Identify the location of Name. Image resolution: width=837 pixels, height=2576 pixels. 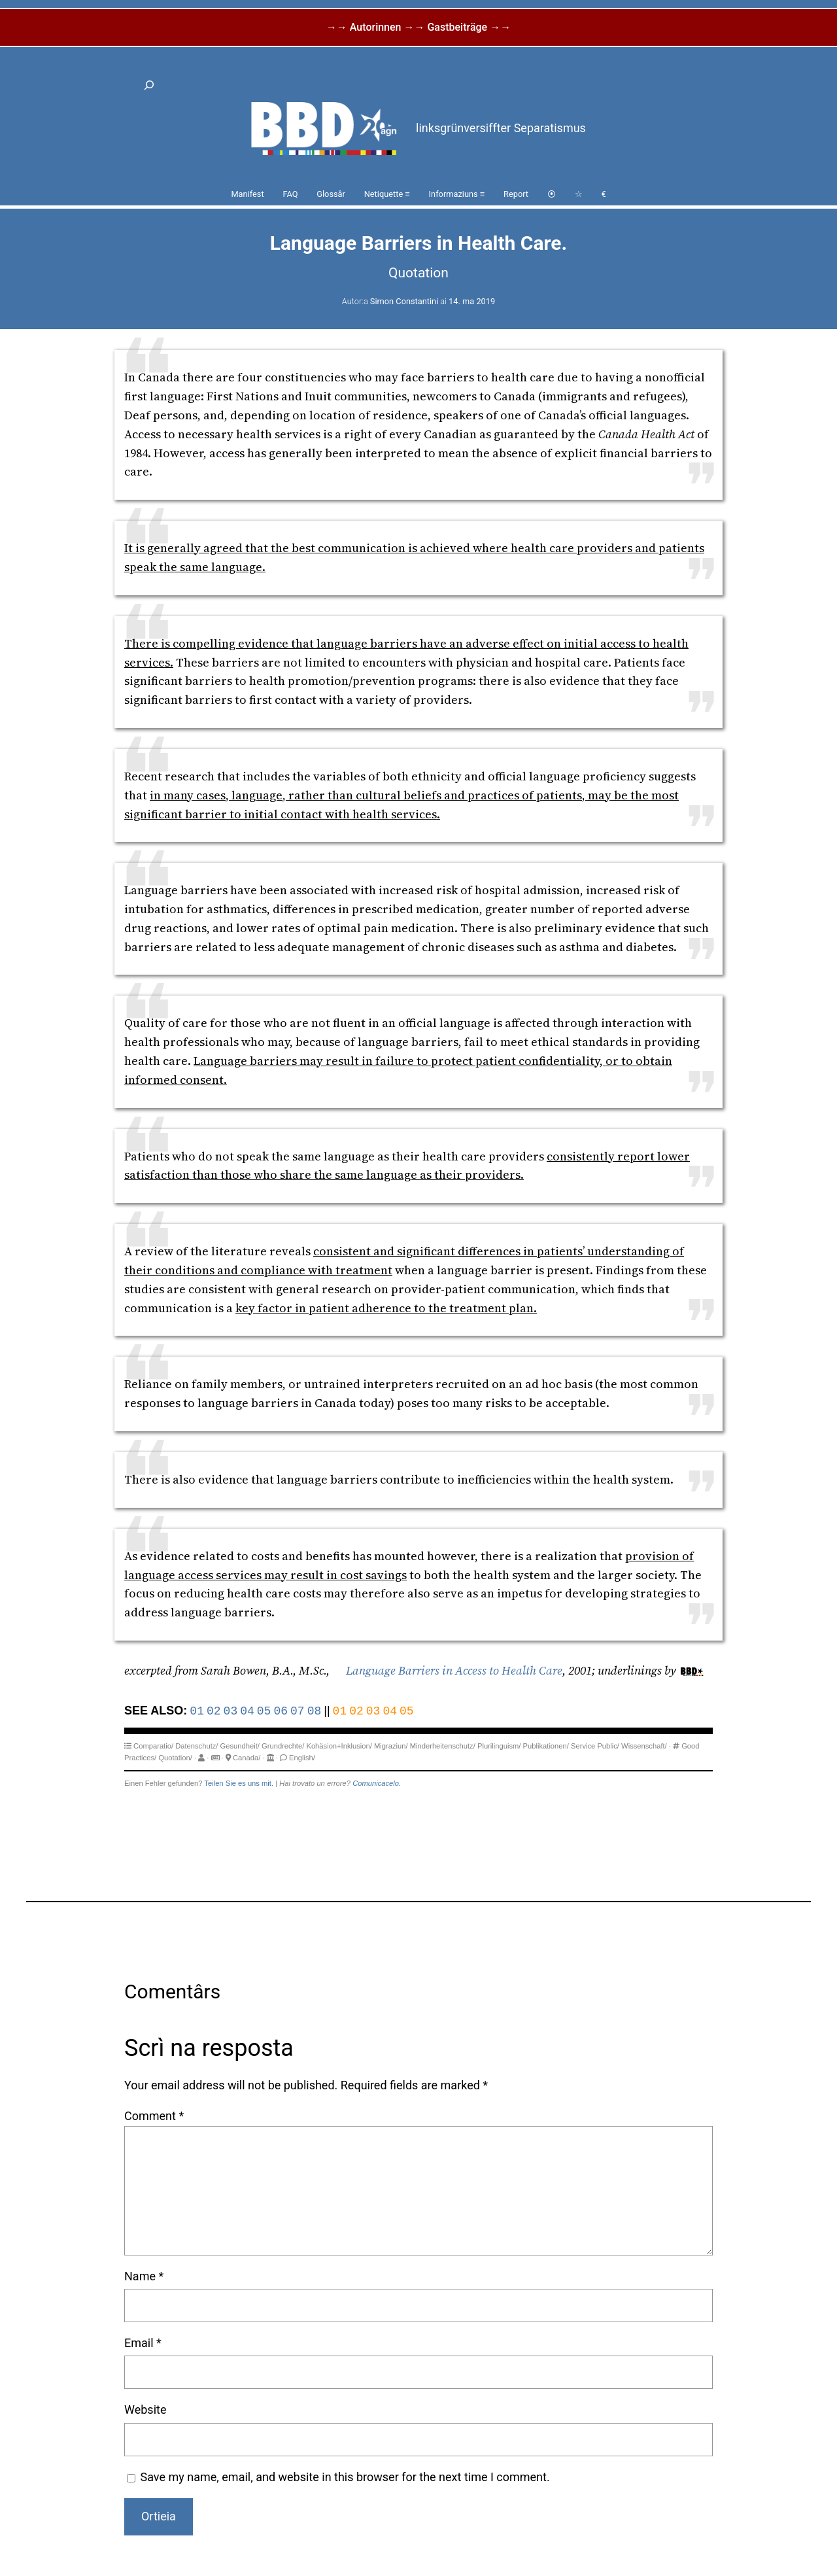
(143, 2276).